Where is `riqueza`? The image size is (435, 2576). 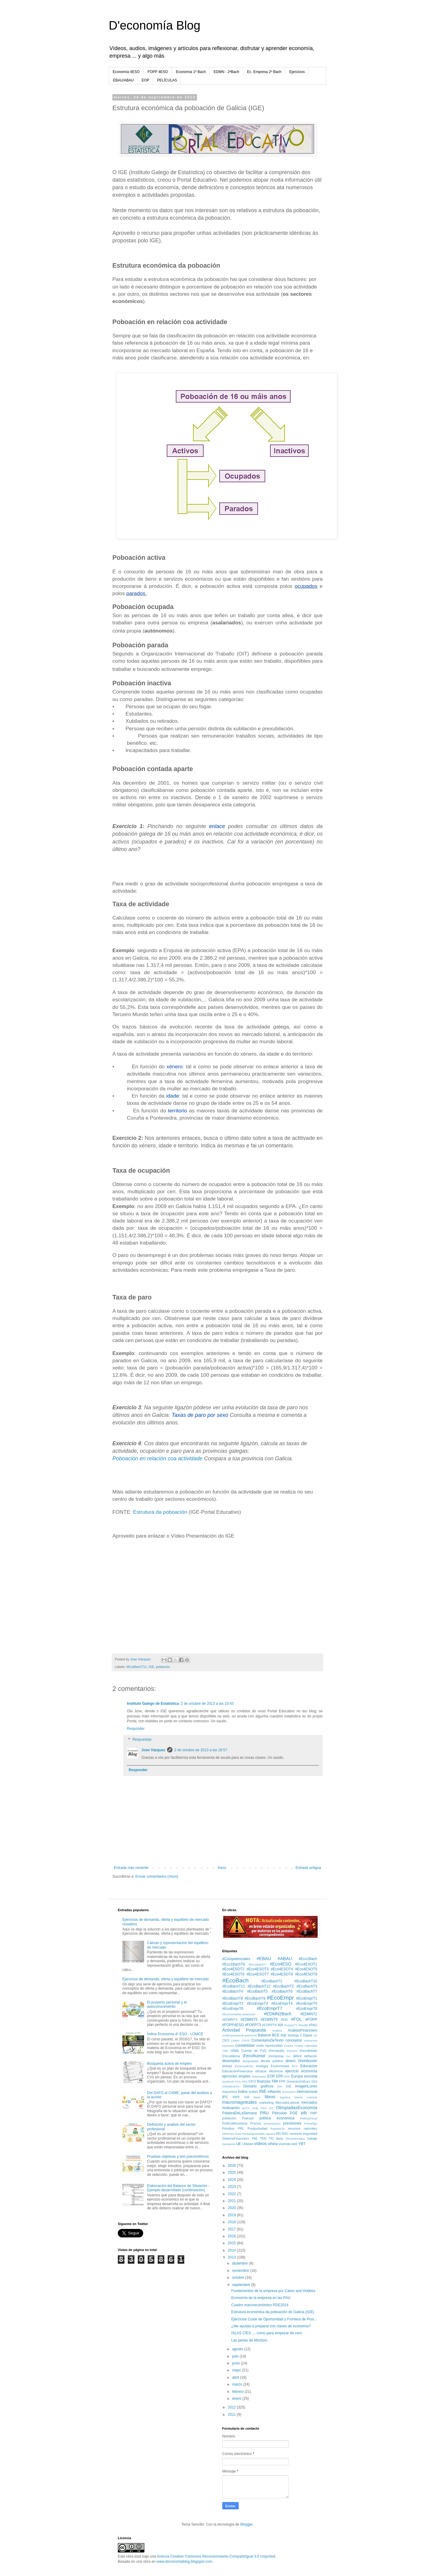 riqueza is located at coordinates (270, 2133).